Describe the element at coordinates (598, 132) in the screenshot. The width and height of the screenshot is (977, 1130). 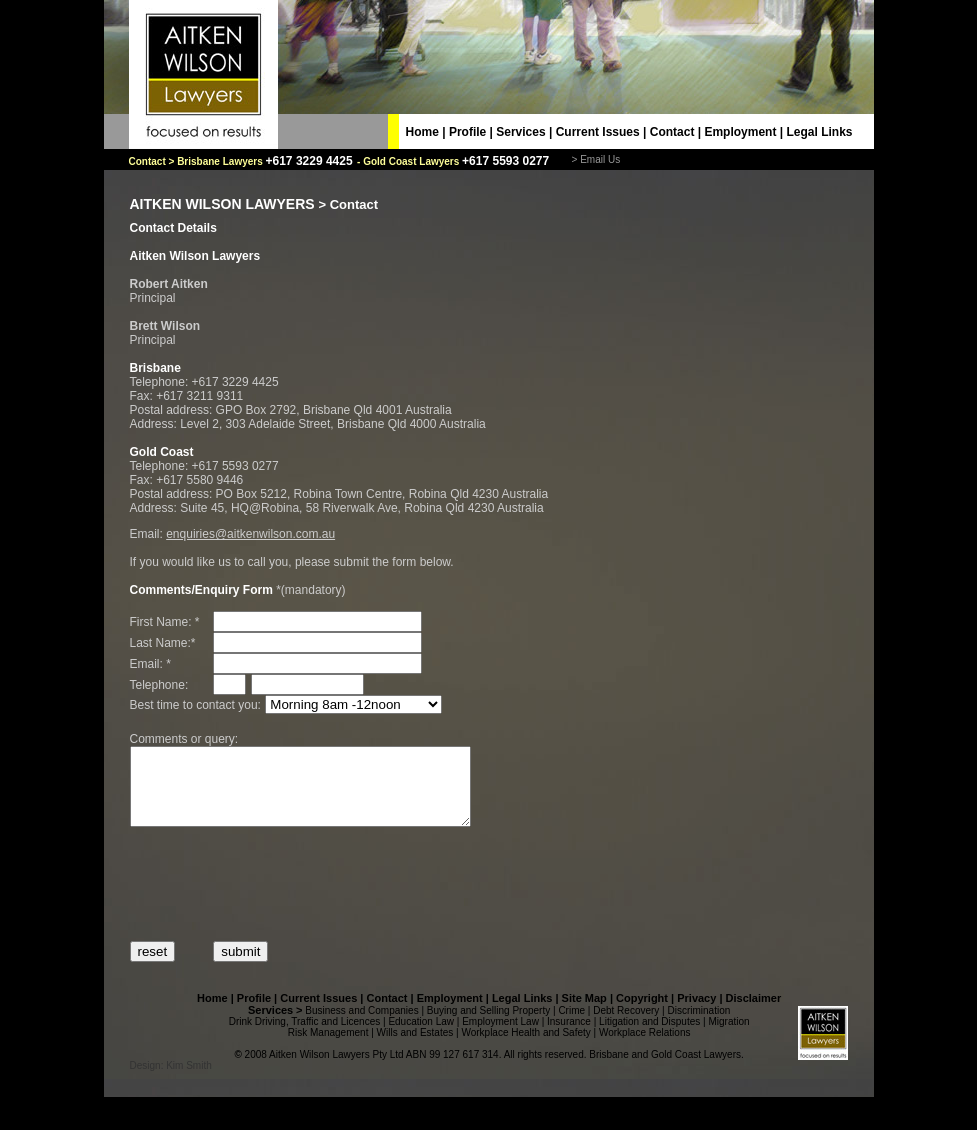
I see `Current Issues` at that location.